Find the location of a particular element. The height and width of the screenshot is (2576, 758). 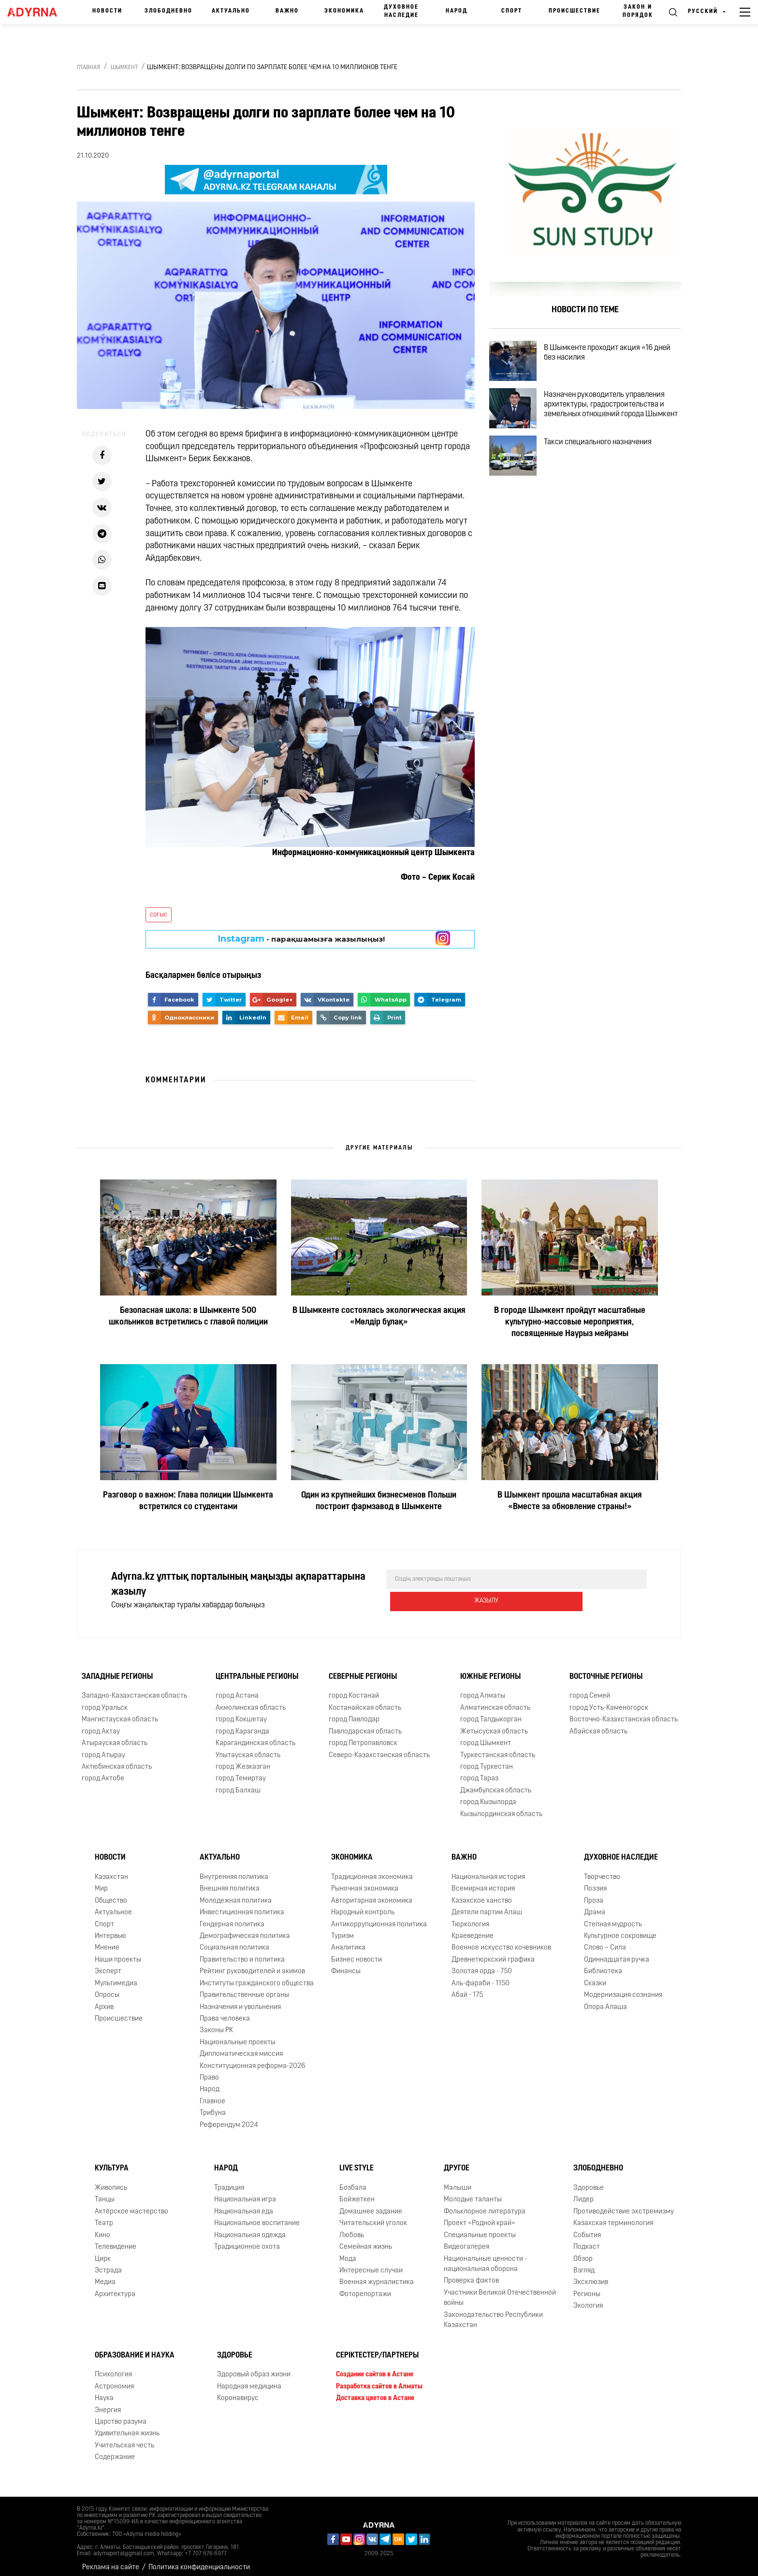

Актюбинская область is located at coordinates (117, 1760).